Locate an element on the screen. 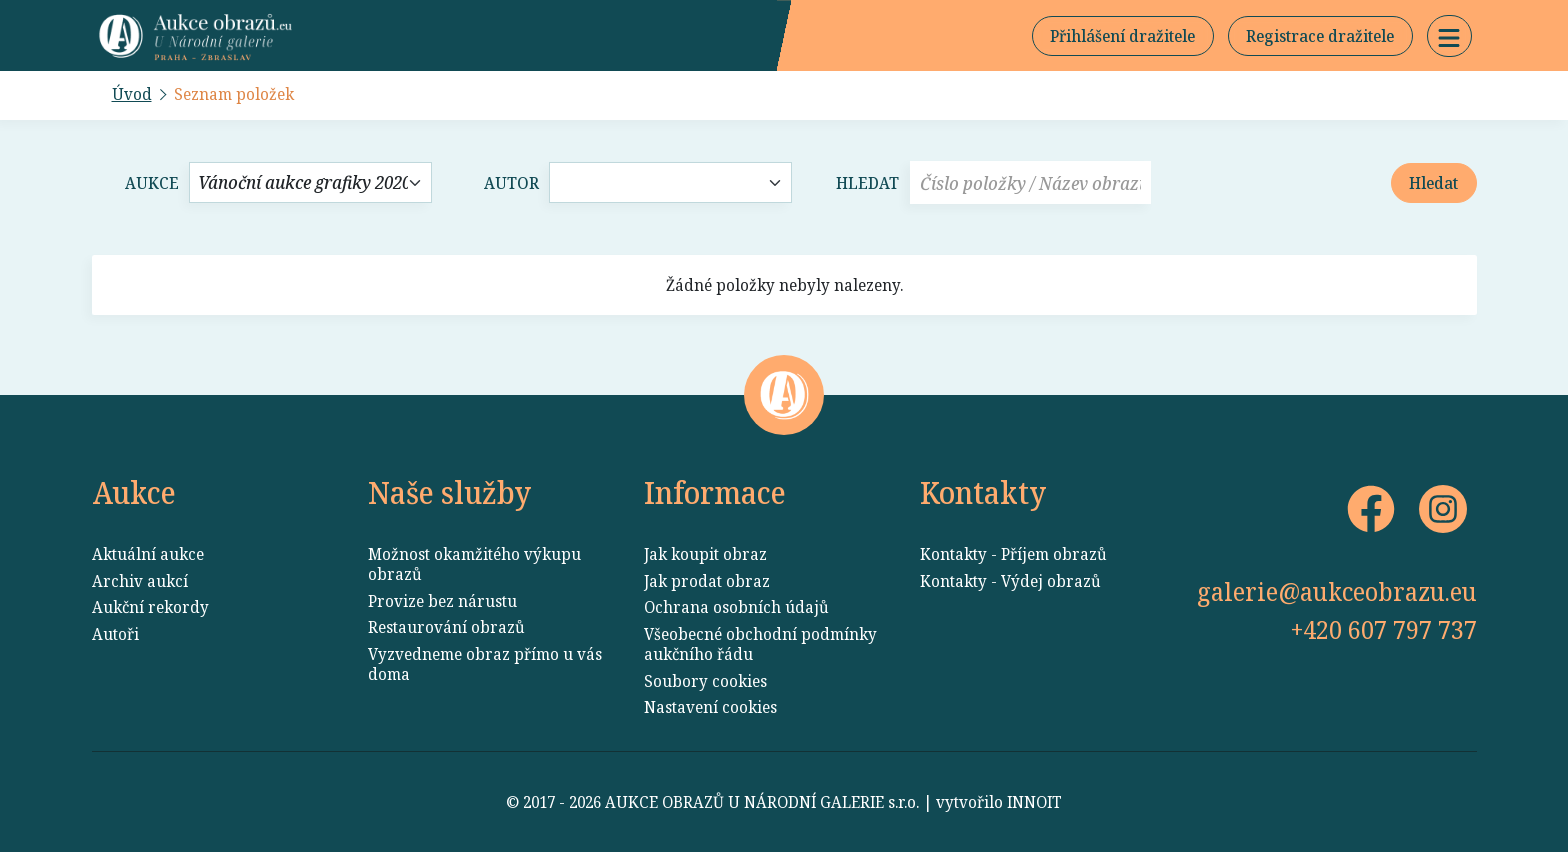  Registrace dražitele is located at coordinates (1320, 36).